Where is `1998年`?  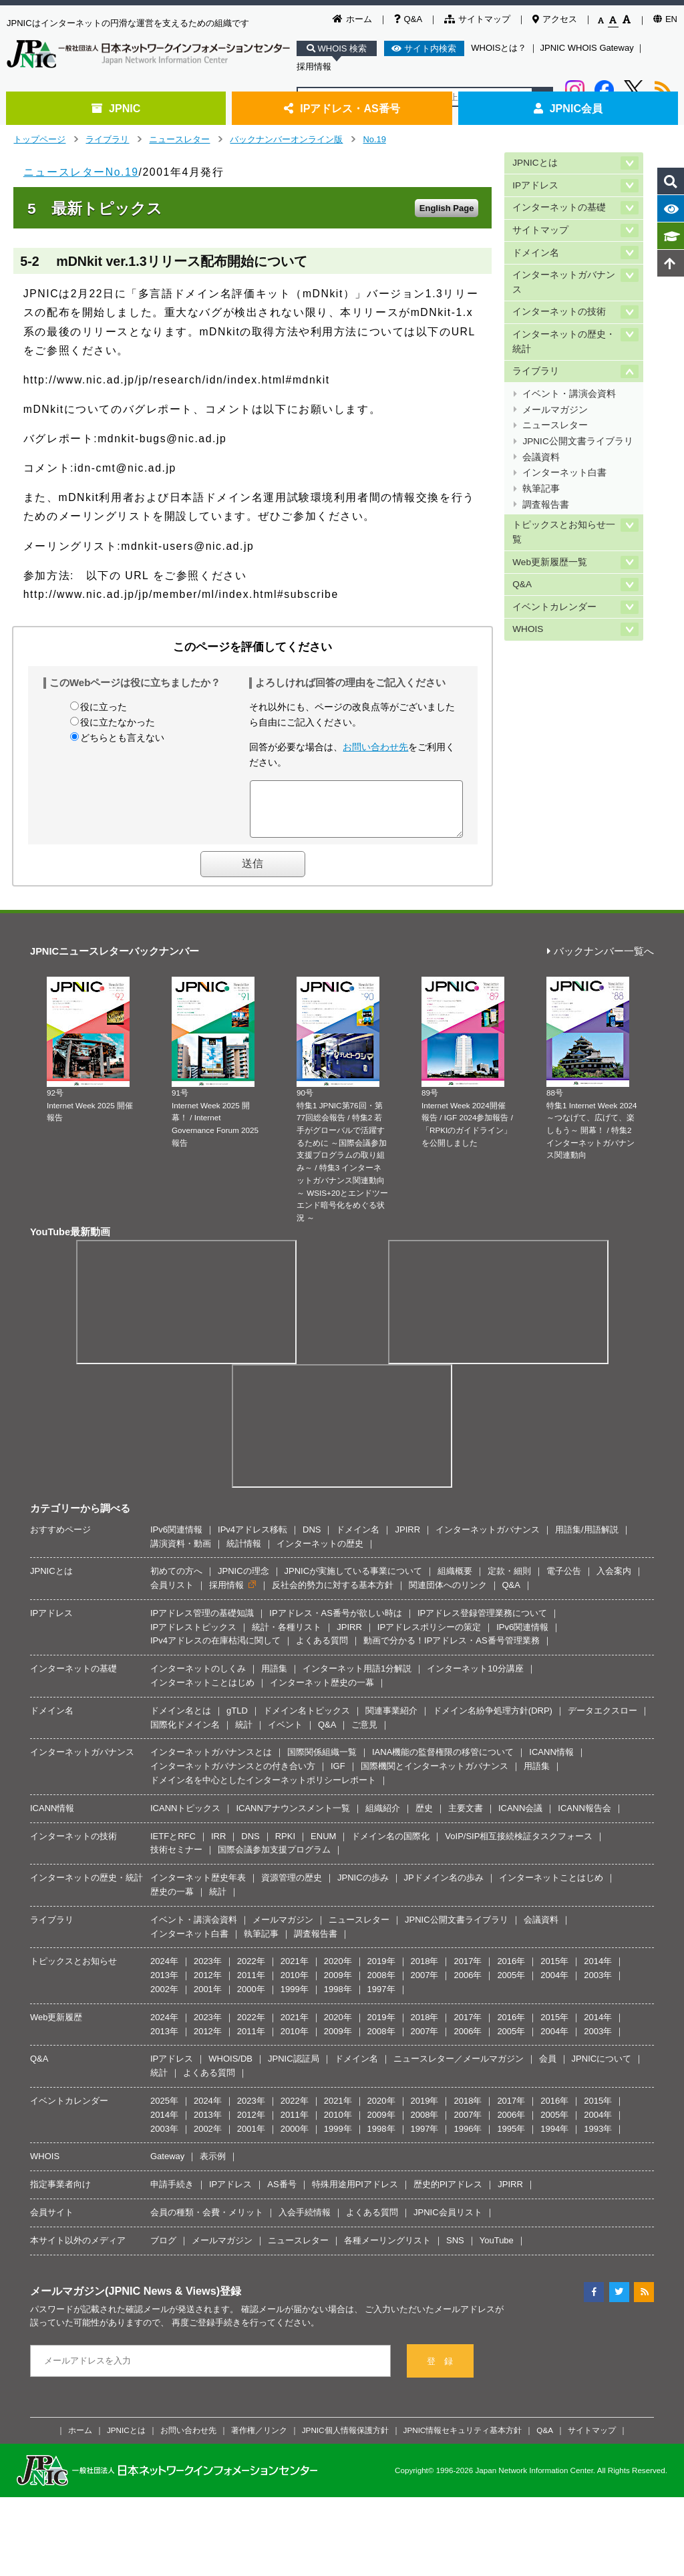 1998年 is located at coordinates (338, 1999).